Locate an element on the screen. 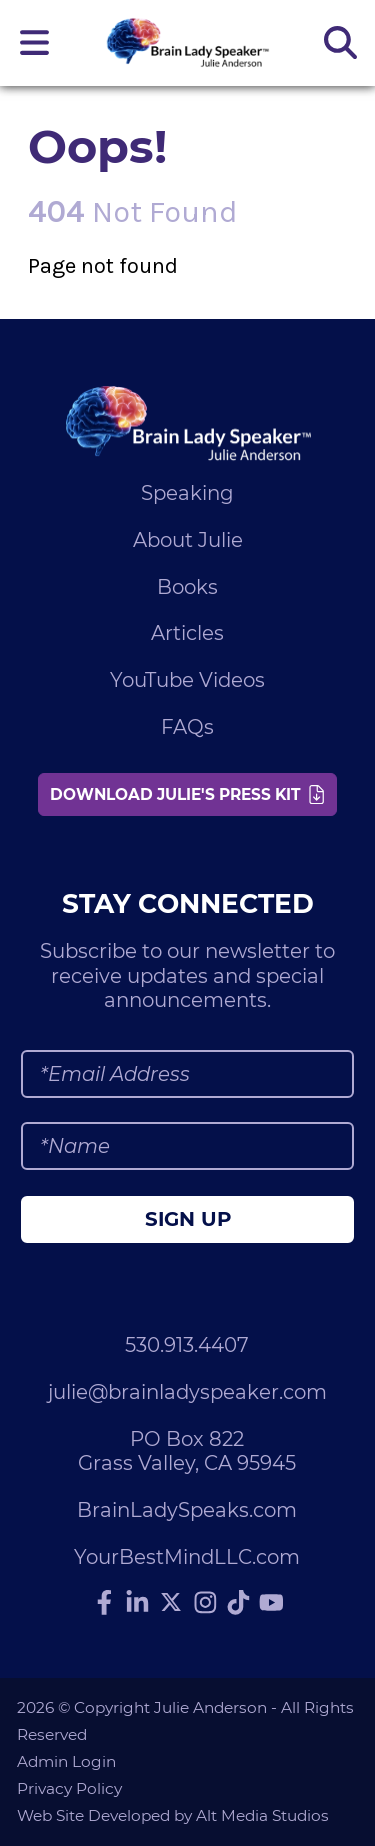 The image size is (375, 1846). Privacy Policy is located at coordinates (69, 1788).